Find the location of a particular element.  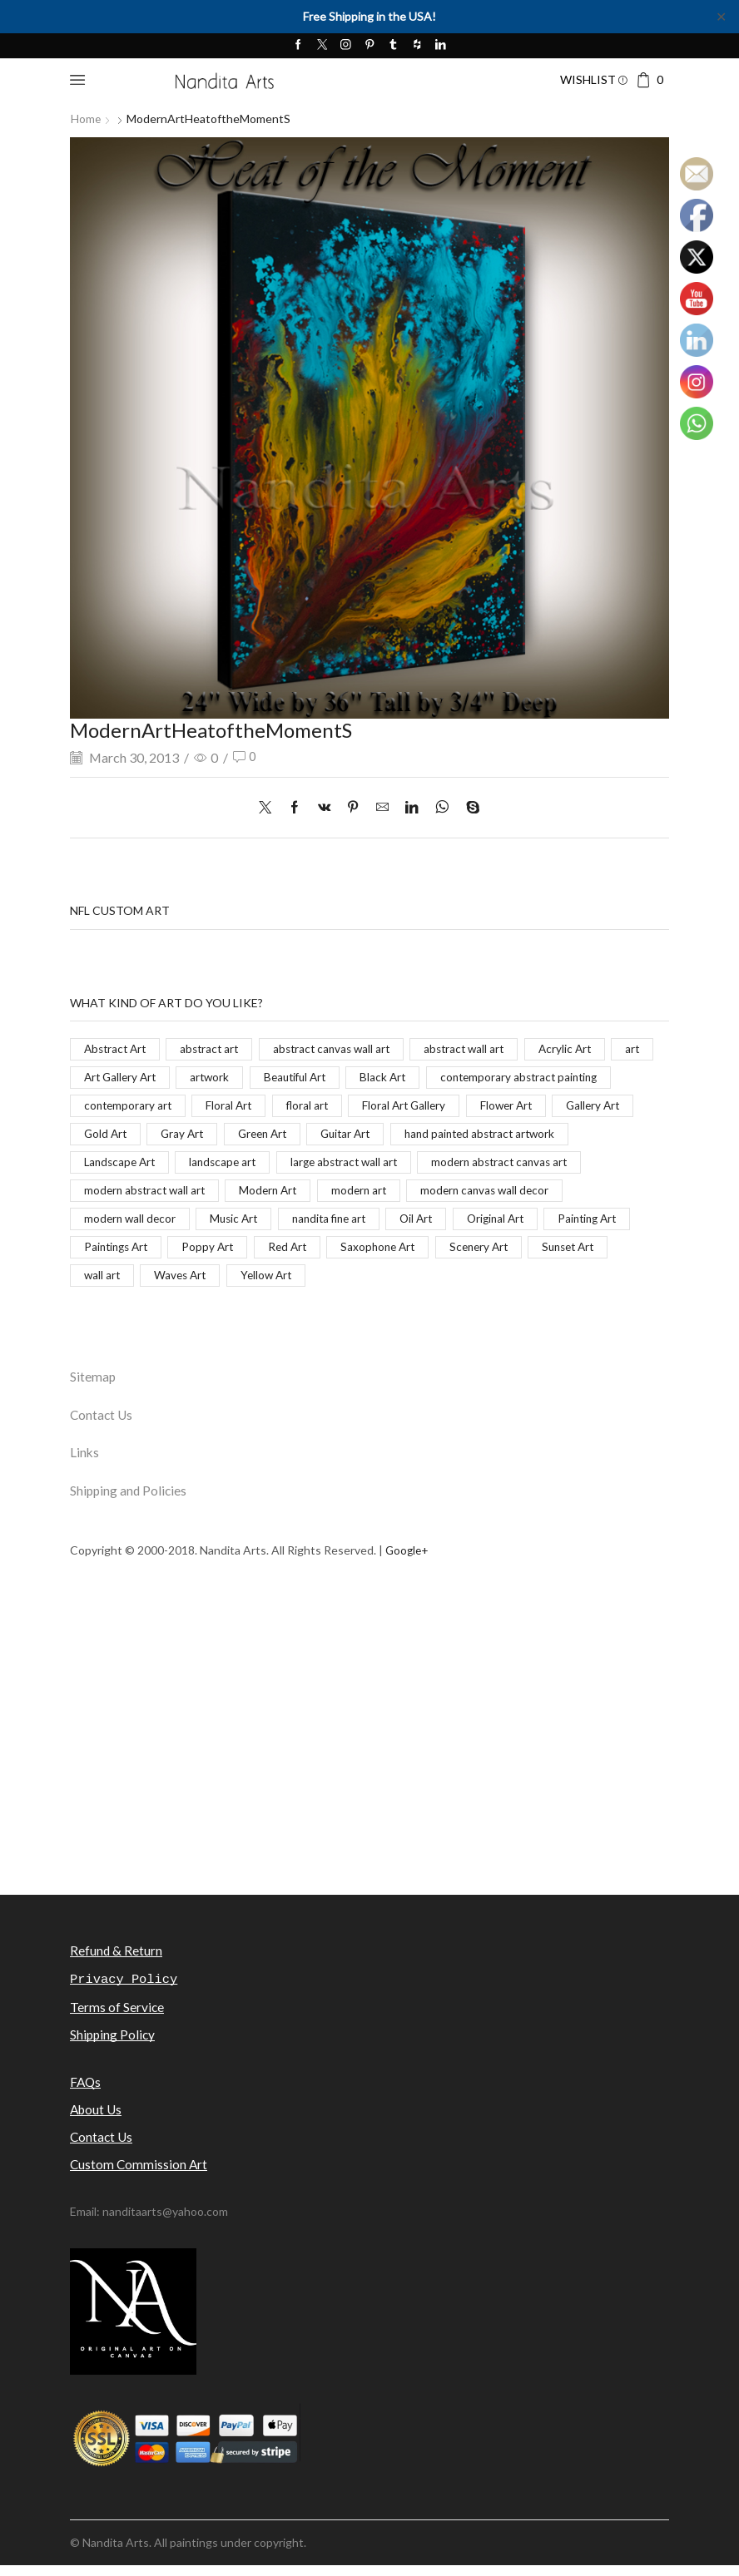

Music Art [Music Art (121 items)] is located at coordinates (499, 1223).